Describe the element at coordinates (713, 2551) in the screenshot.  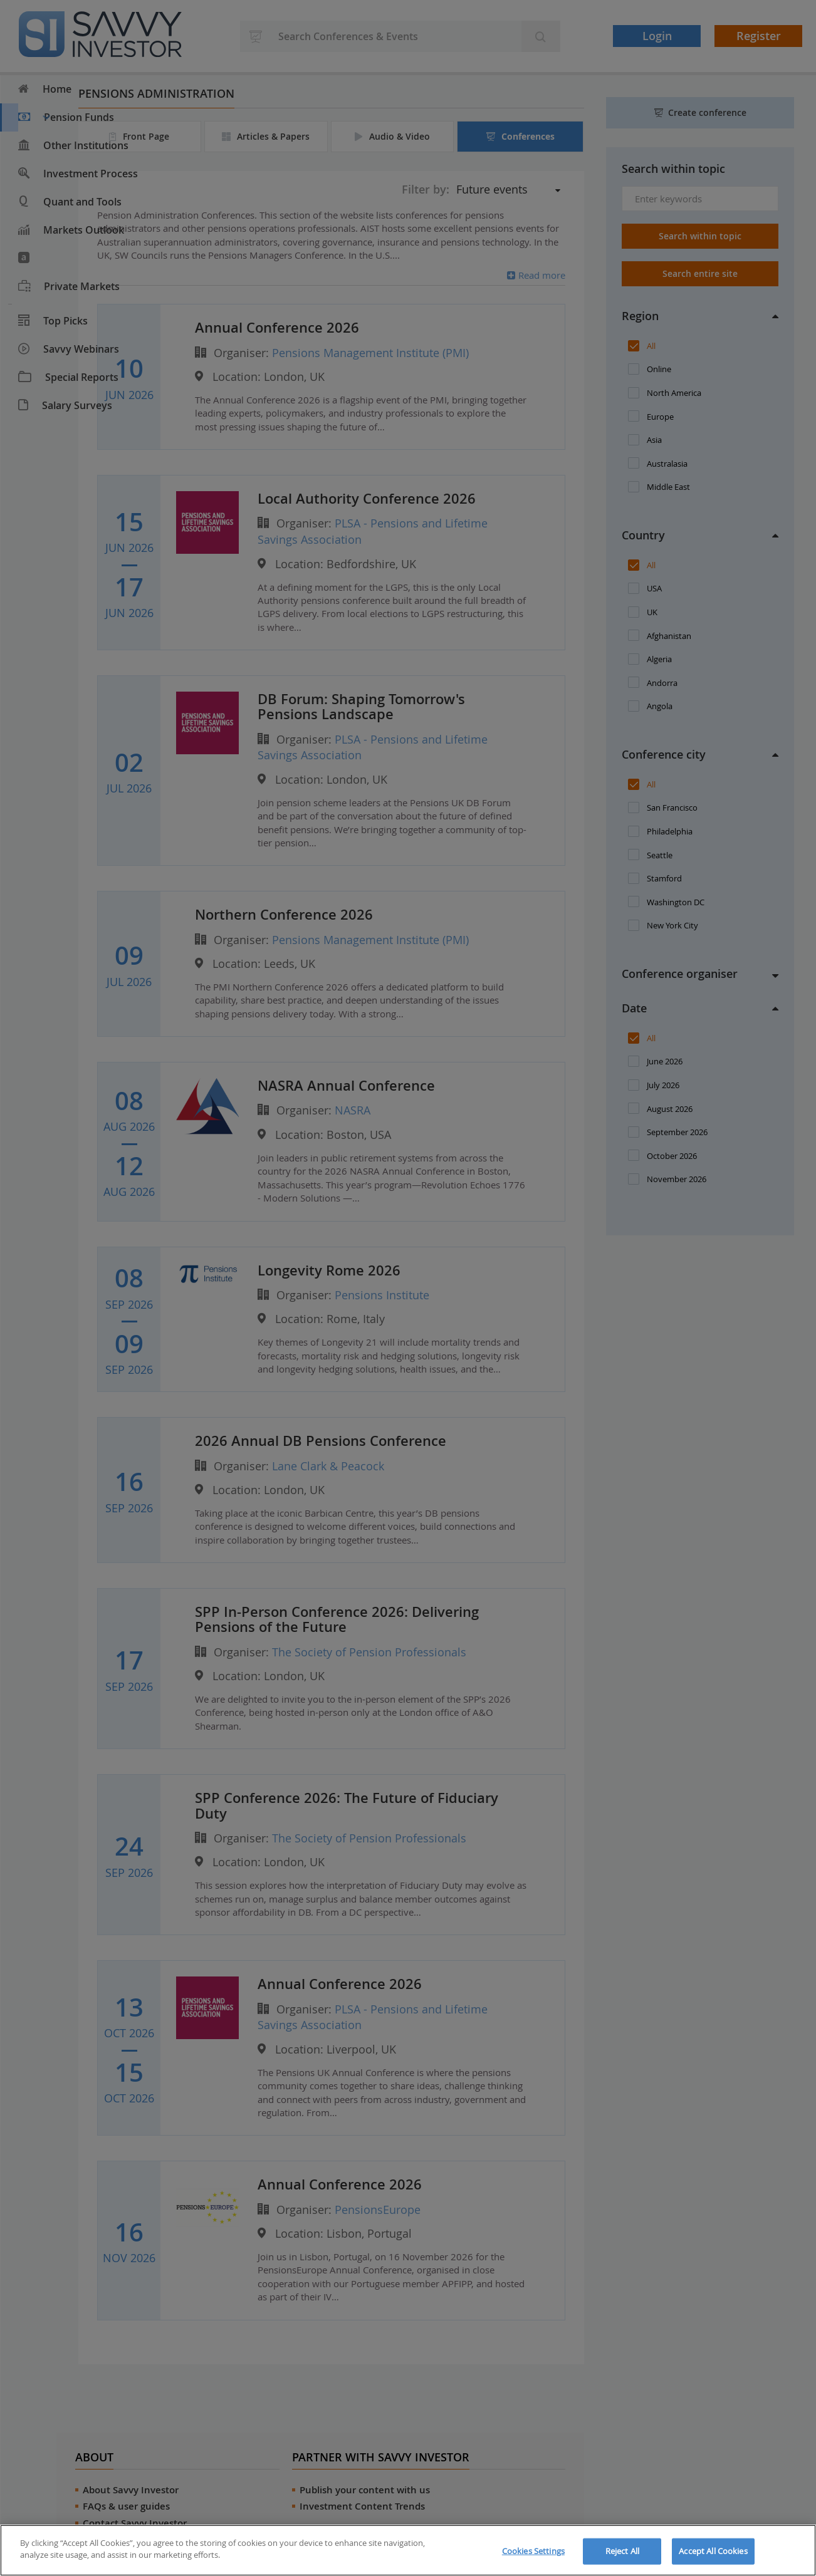
I see `Accept All Cookies` at that location.